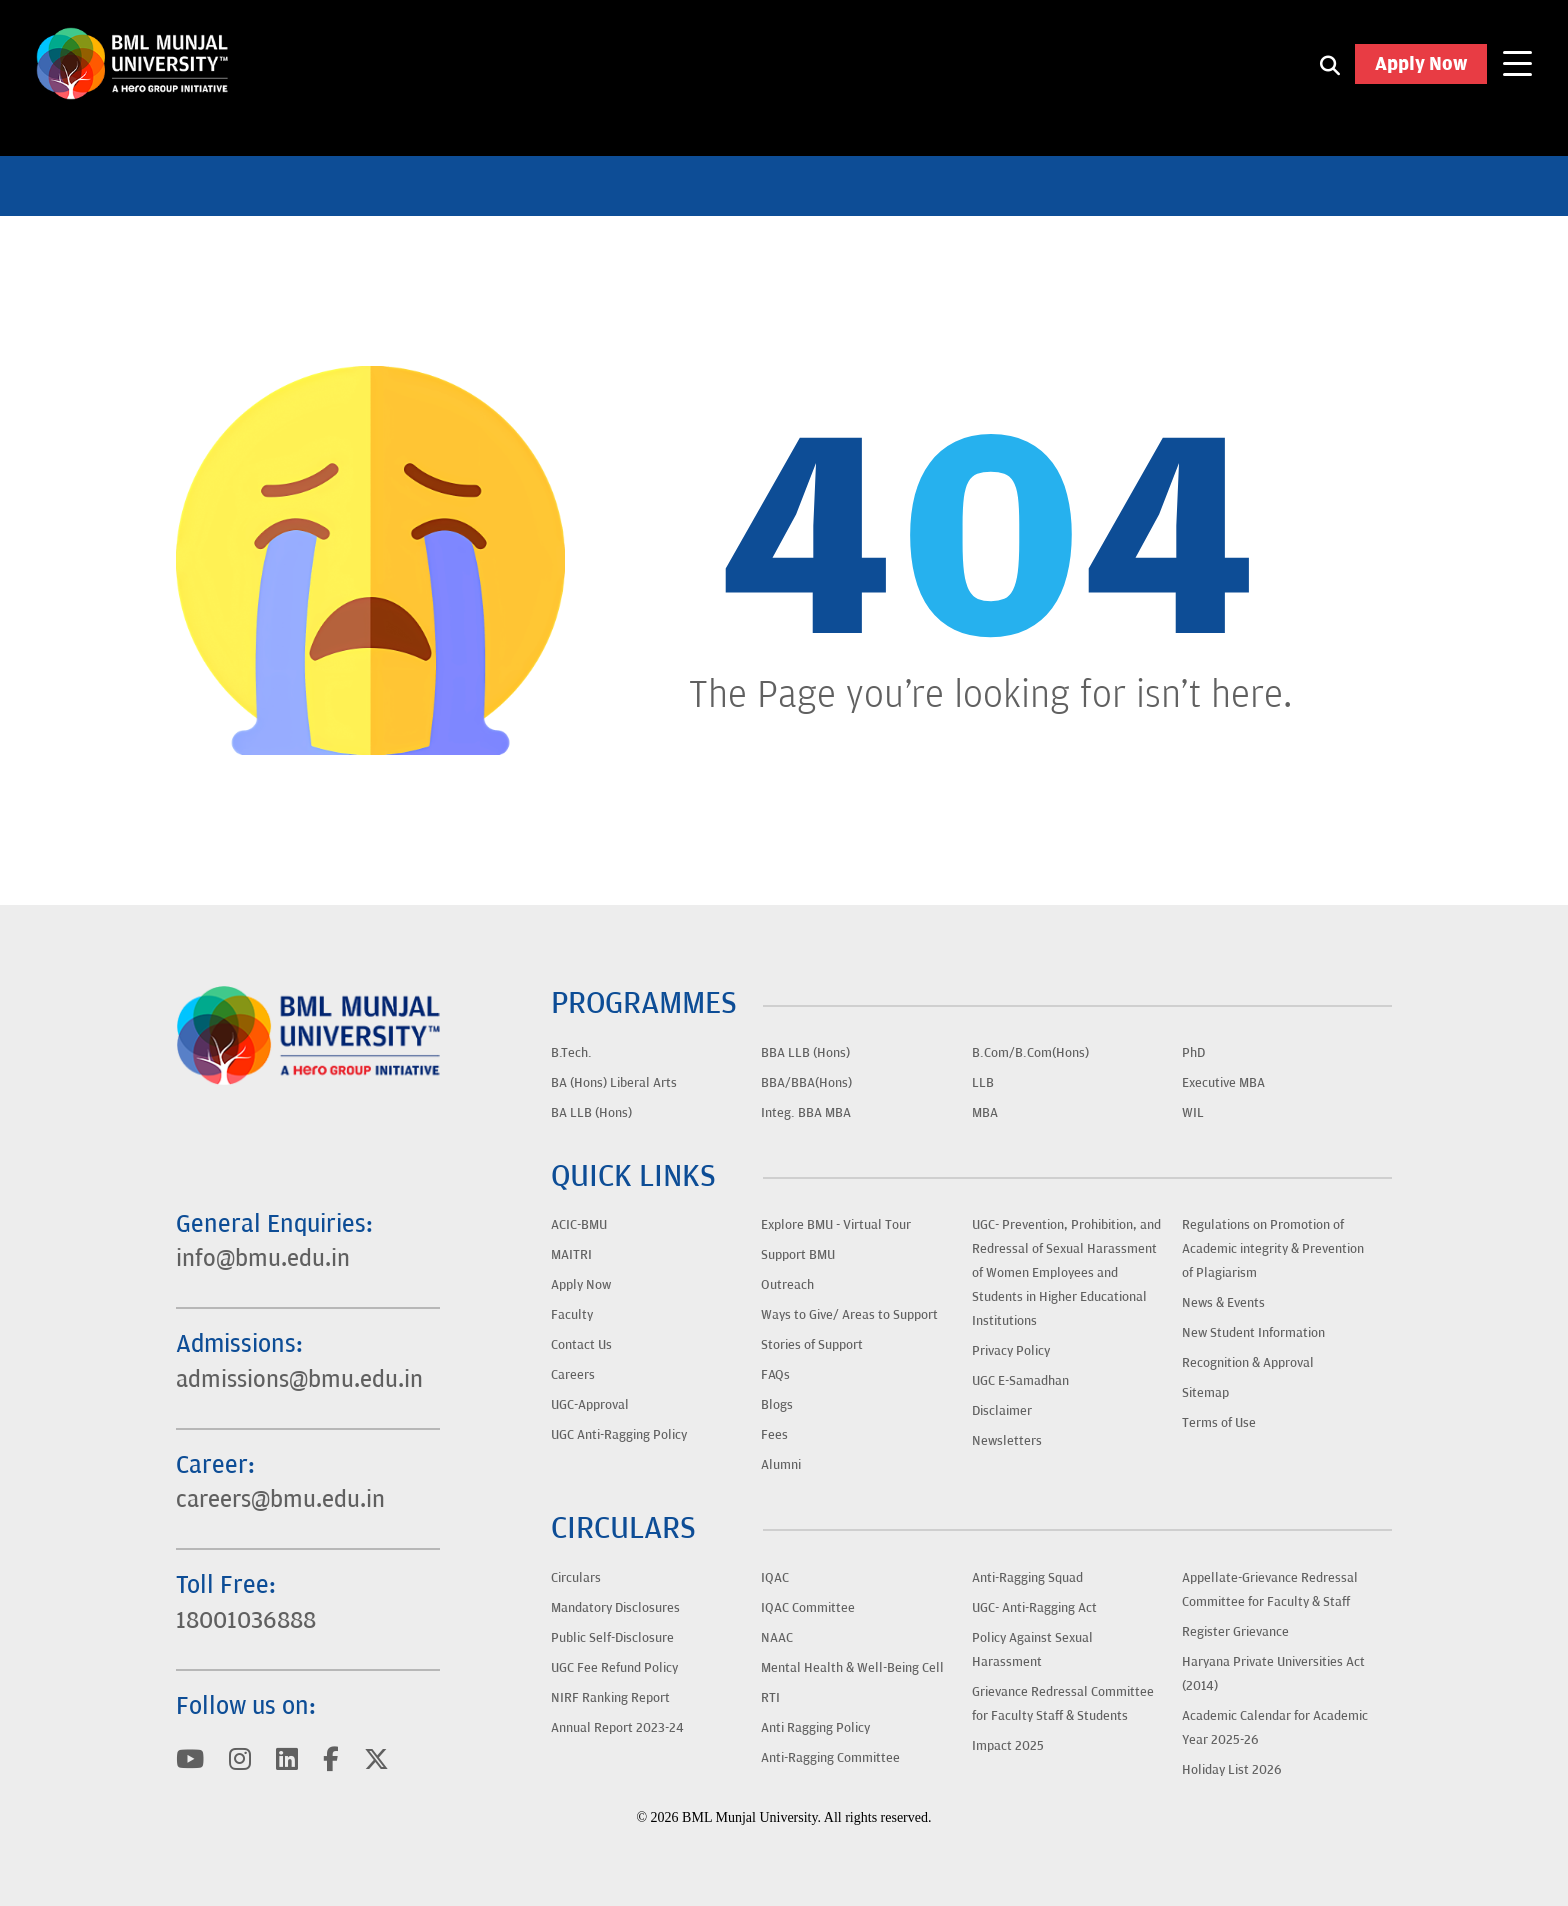  Describe the element at coordinates (615, 1608) in the screenshot. I see `Mandatory Disclosures` at that location.